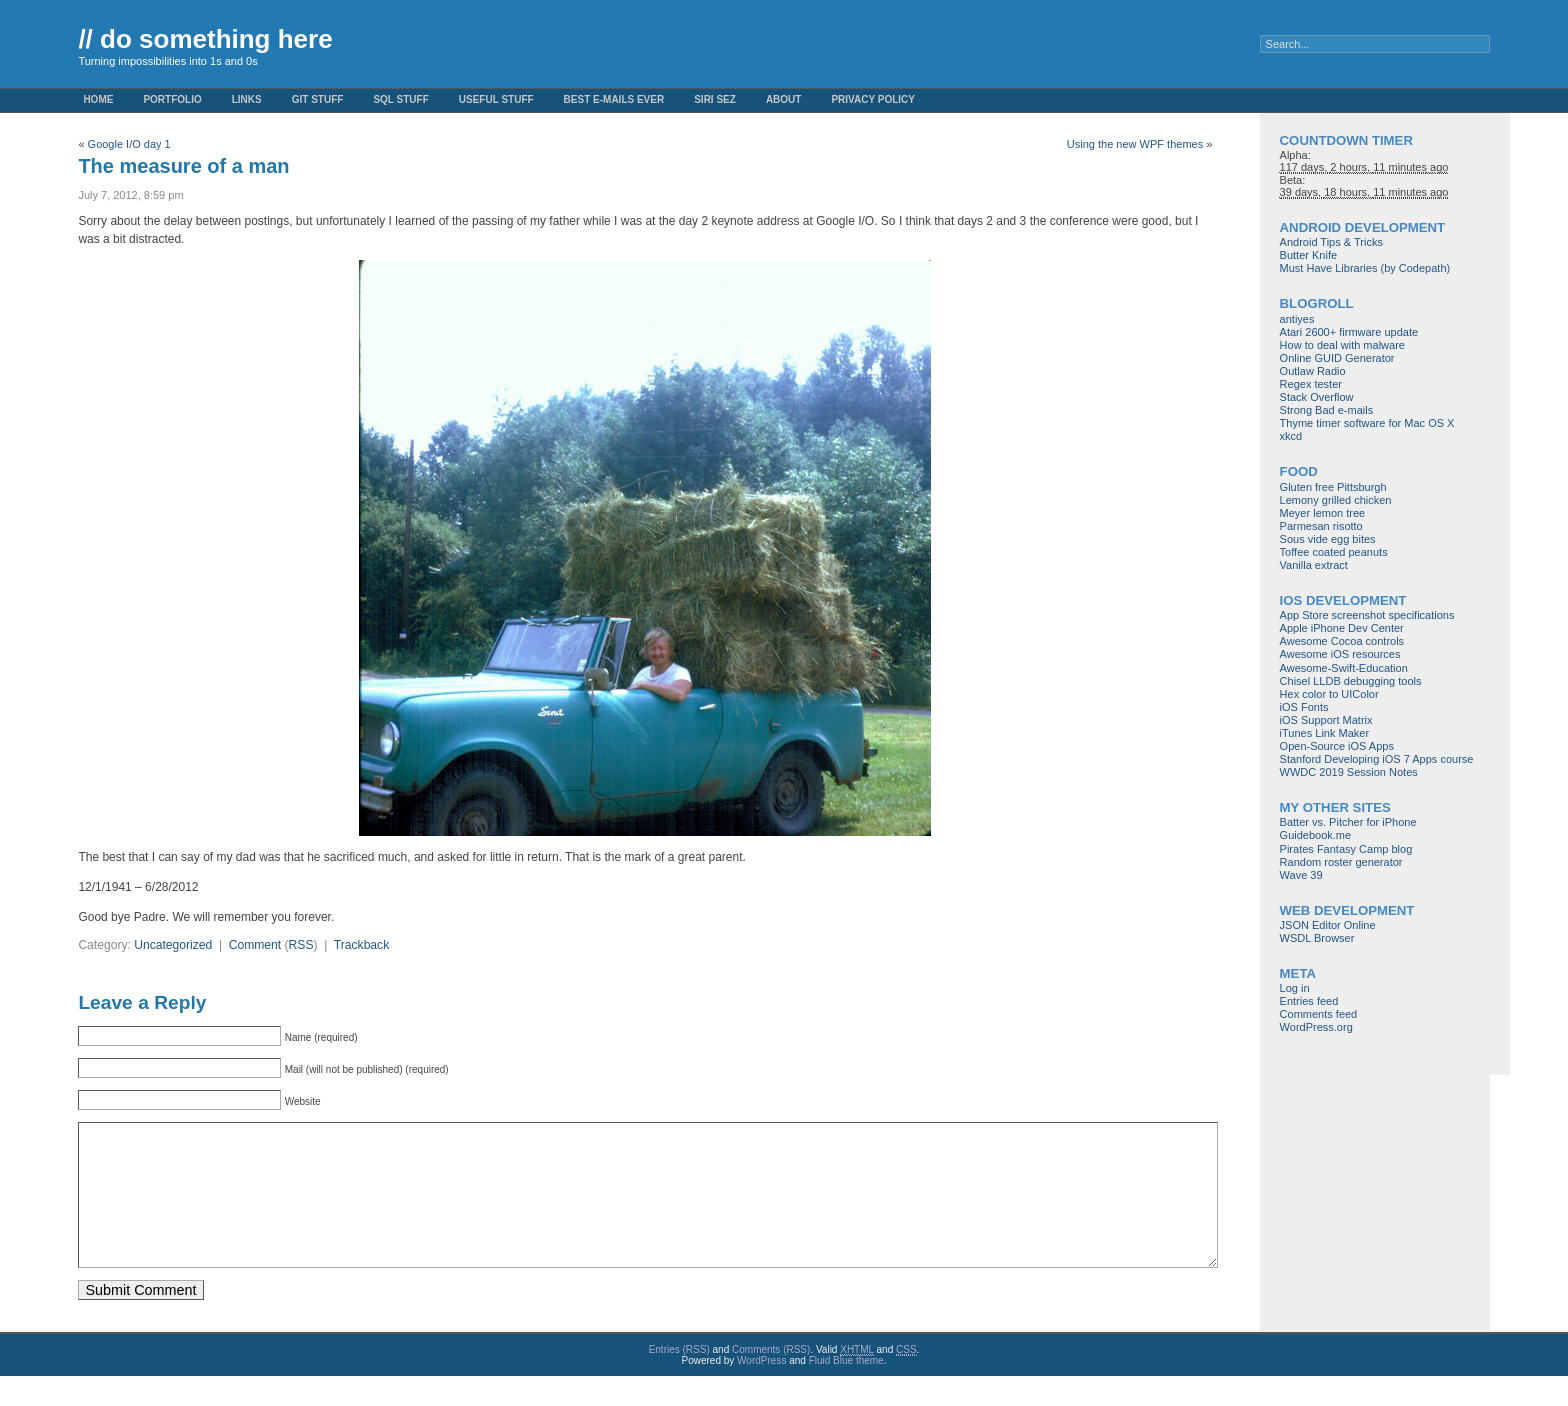 The height and width of the screenshot is (1406, 1568). What do you see at coordinates (1349, 772) in the screenshot?
I see `WWDC 2019 Session Notes` at bounding box center [1349, 772].